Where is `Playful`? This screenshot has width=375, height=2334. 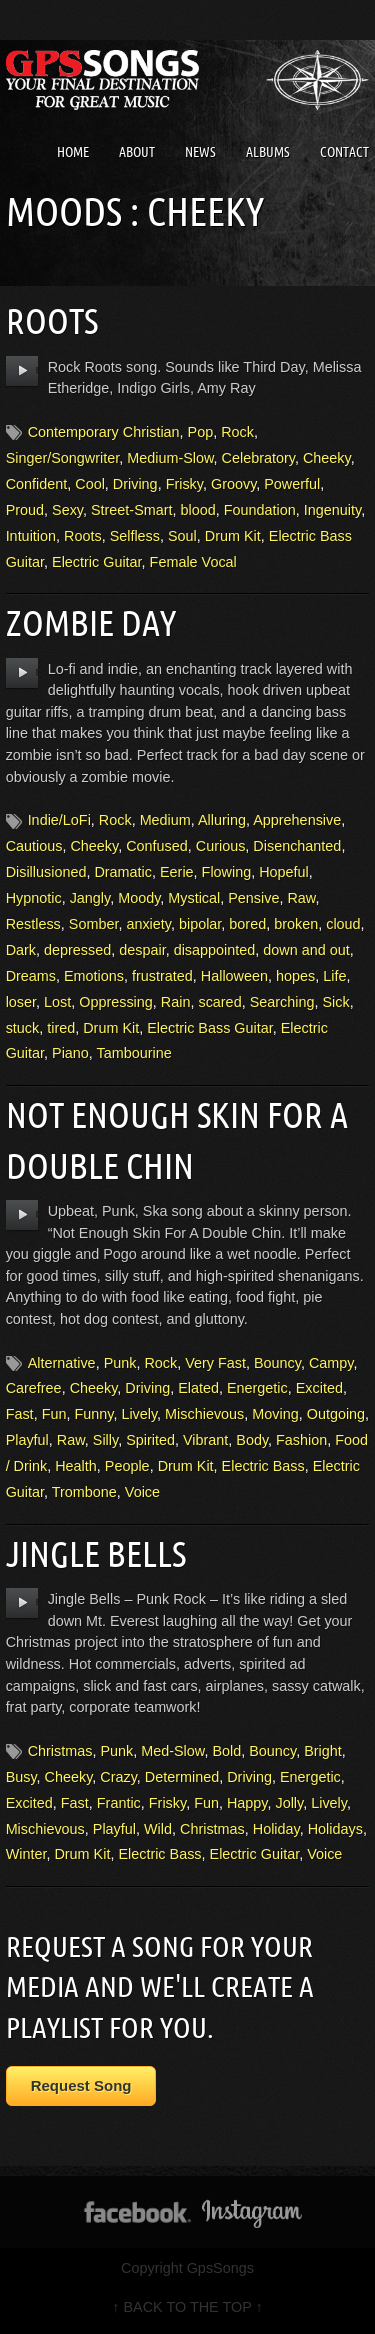
Playful is located at coordinates (27, 1440).